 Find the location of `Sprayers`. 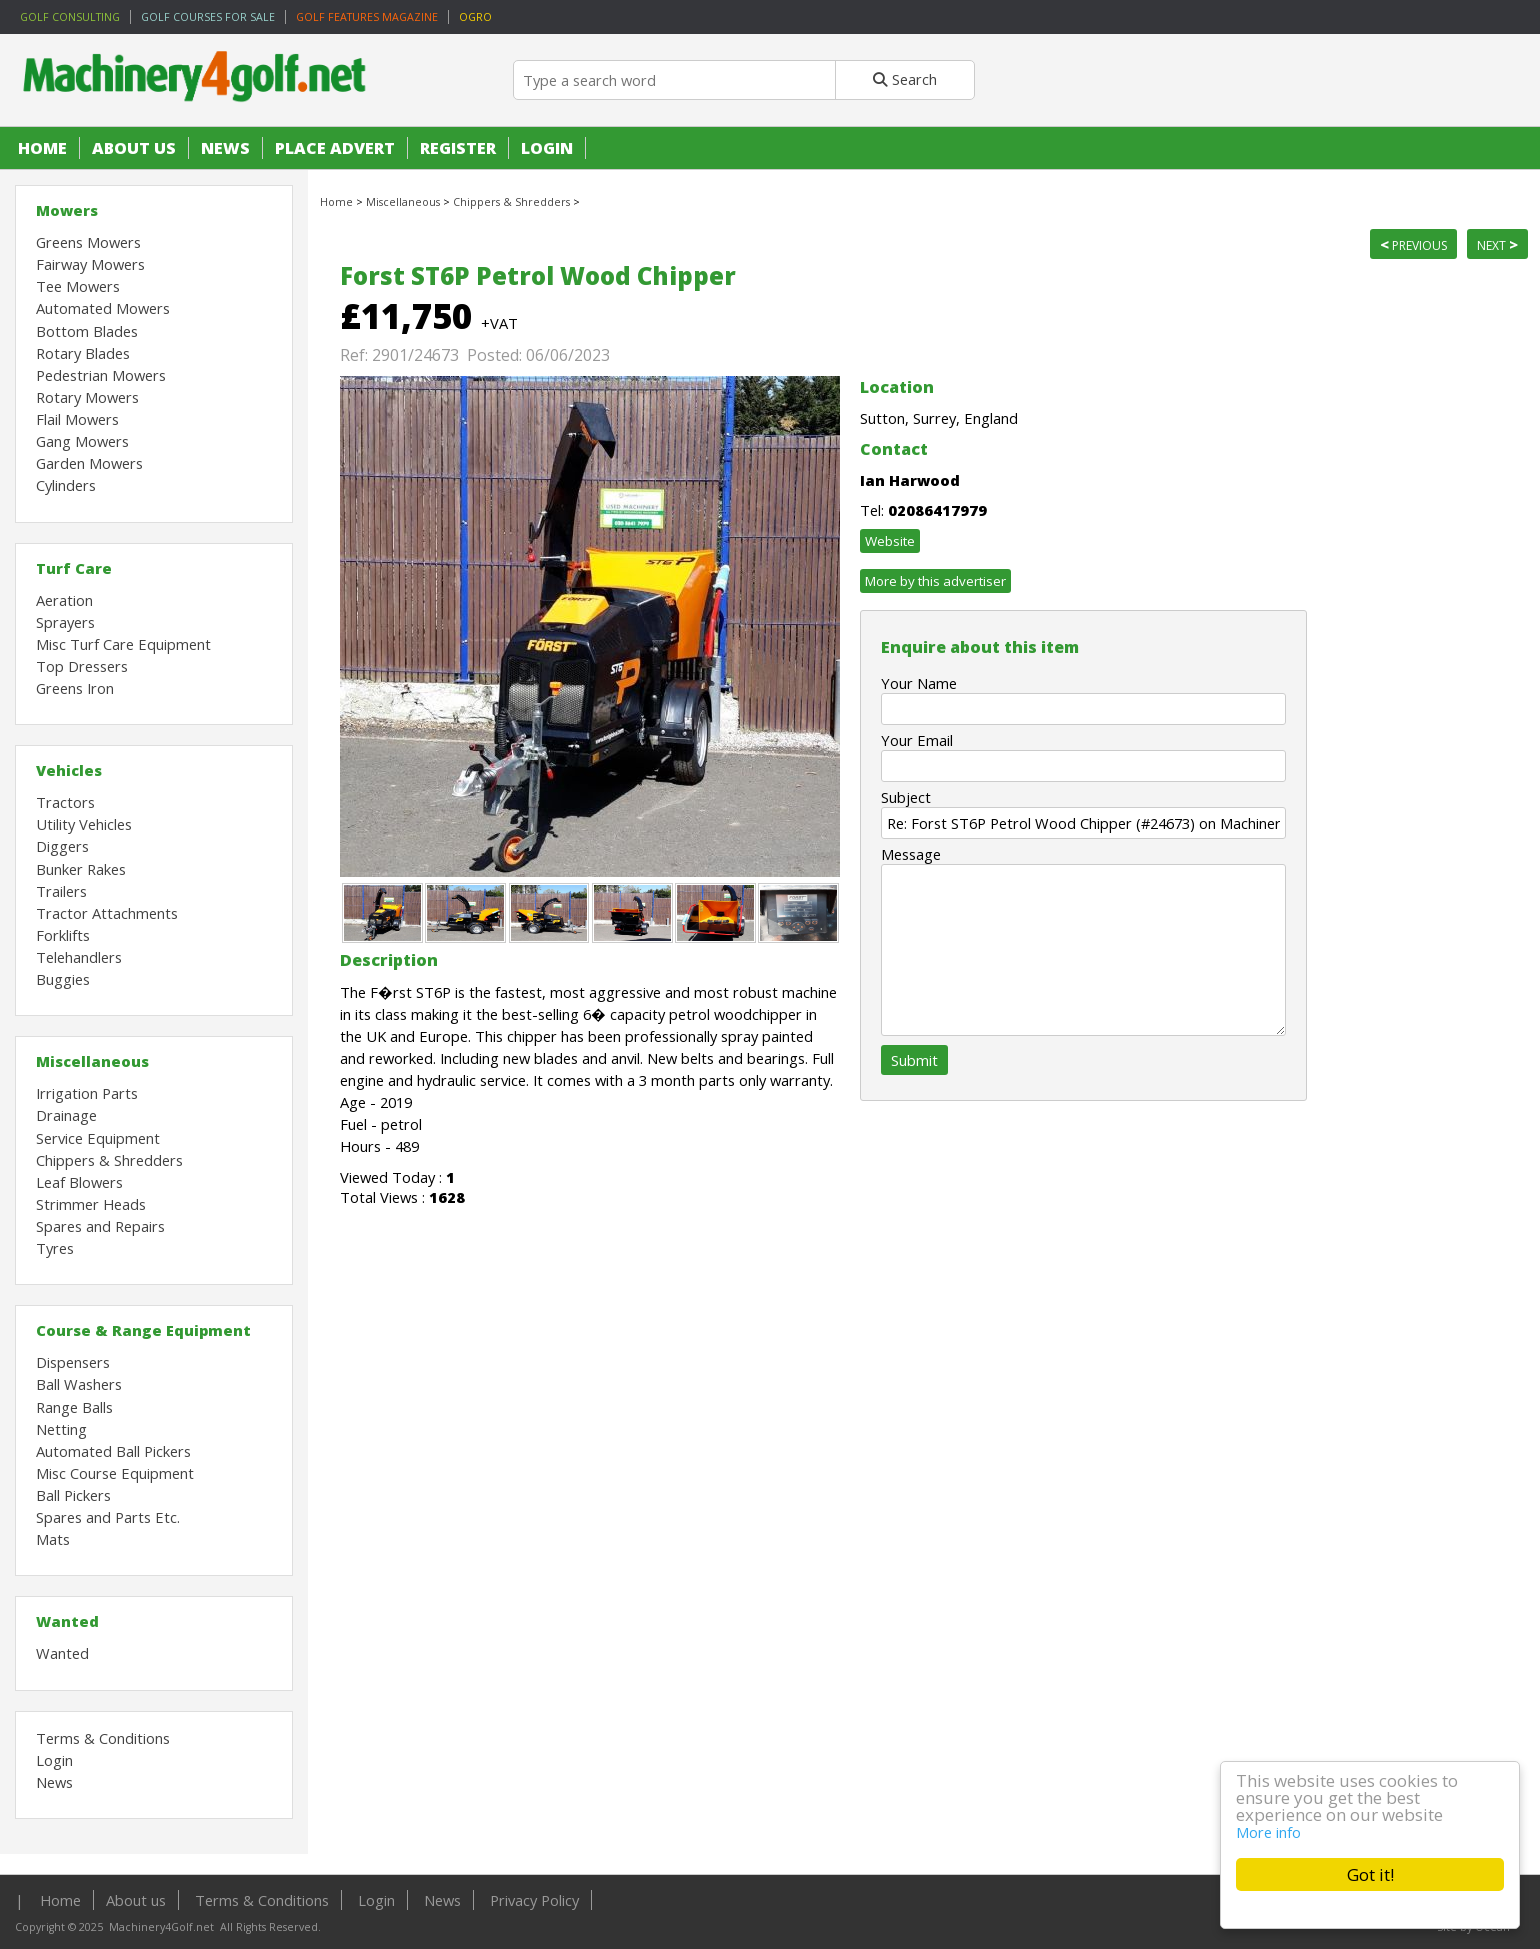

Sprayers is located at coordinates (65, 622).